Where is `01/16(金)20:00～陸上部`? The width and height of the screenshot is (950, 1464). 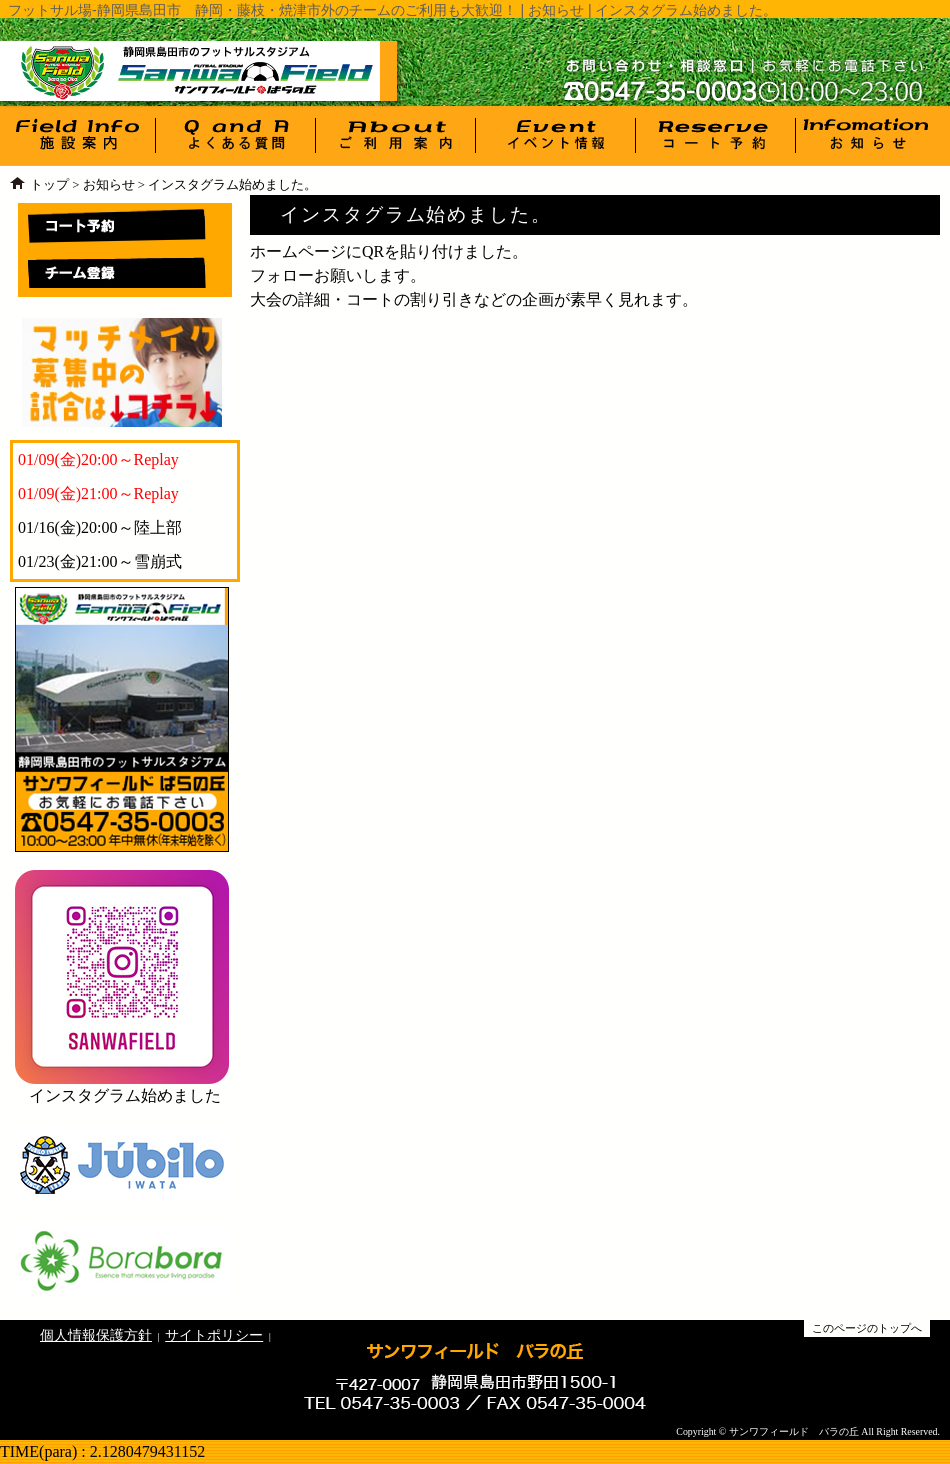
01/16(金)20:00～陸上部 is located at coordinates (100, 527).